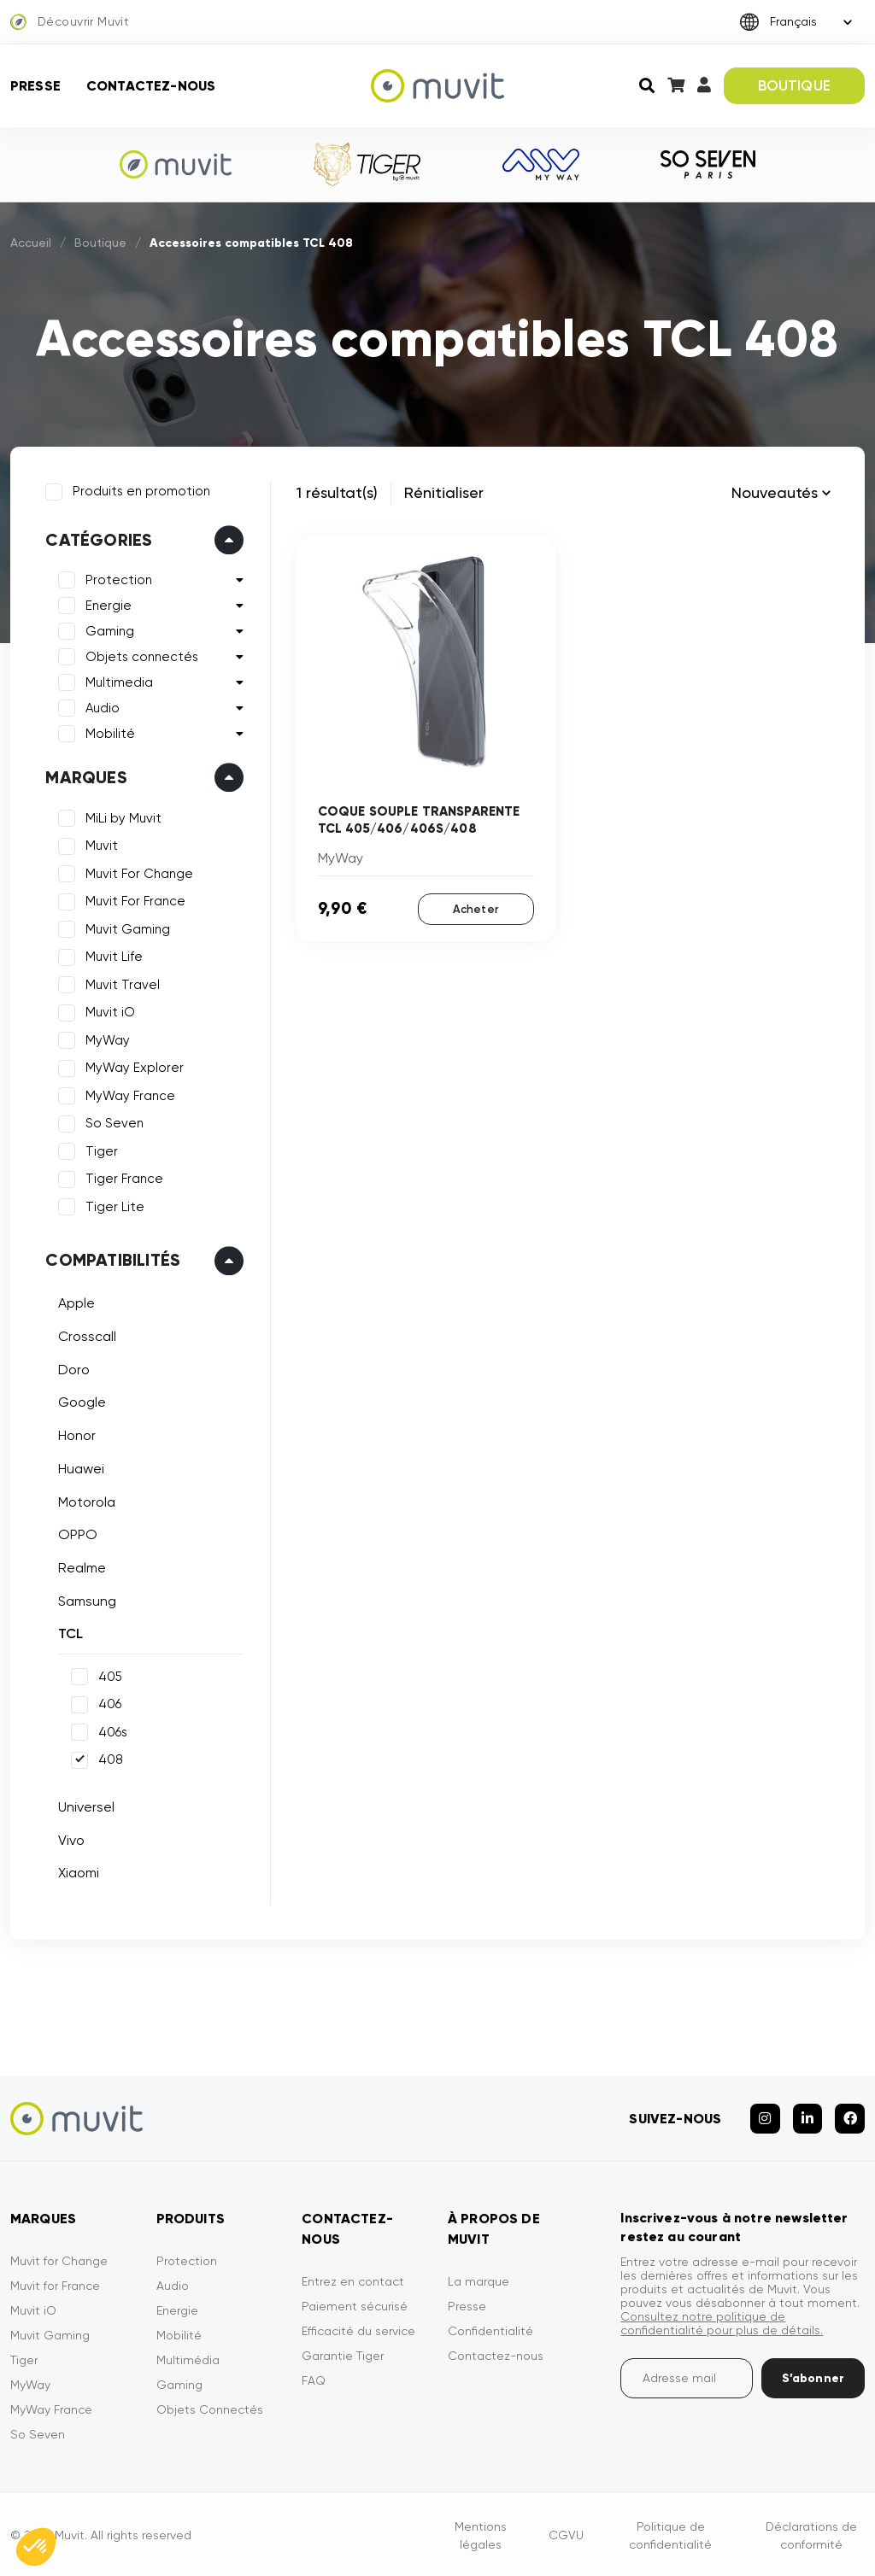  Describe the element at coordinates (123, 817) in the screenshot. I see `MiLi by Muvit` at that location.